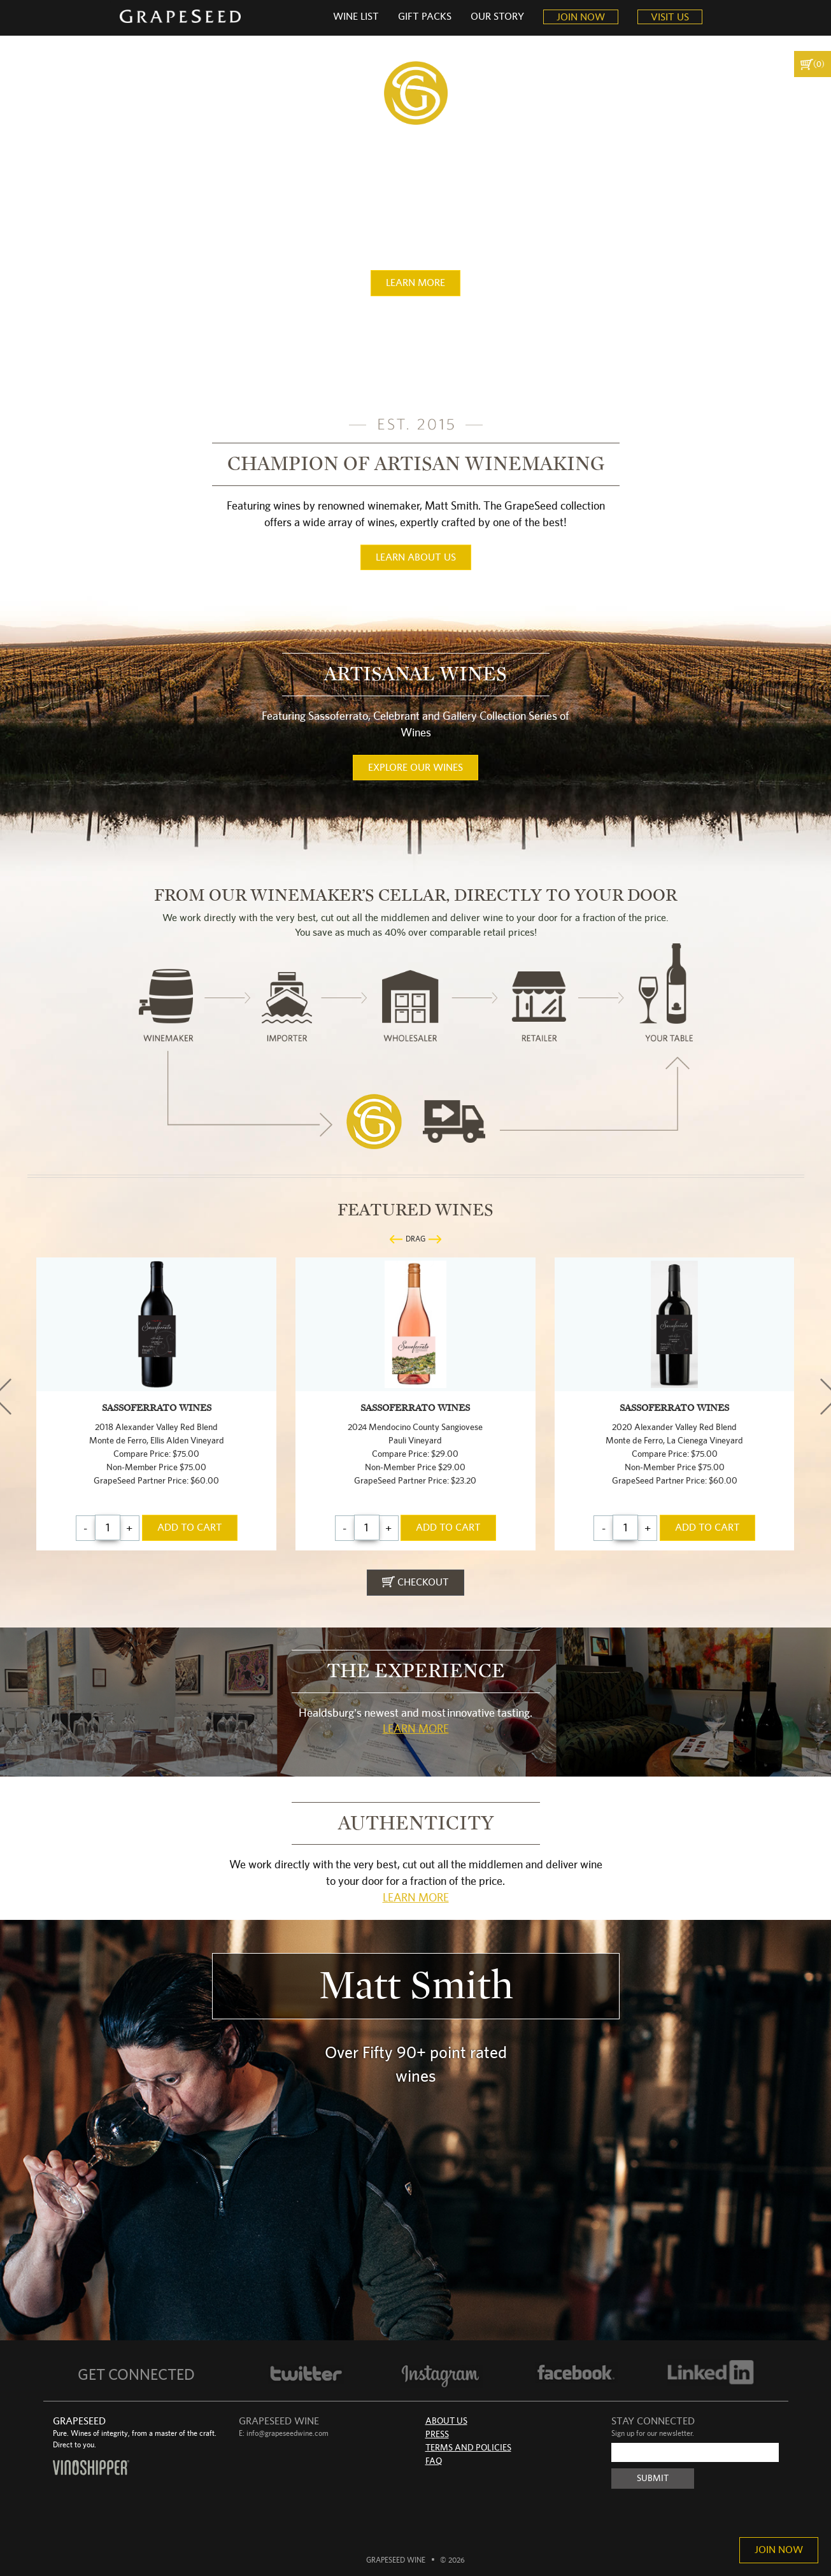  I want to click on add to cart, so click(189, 1527).